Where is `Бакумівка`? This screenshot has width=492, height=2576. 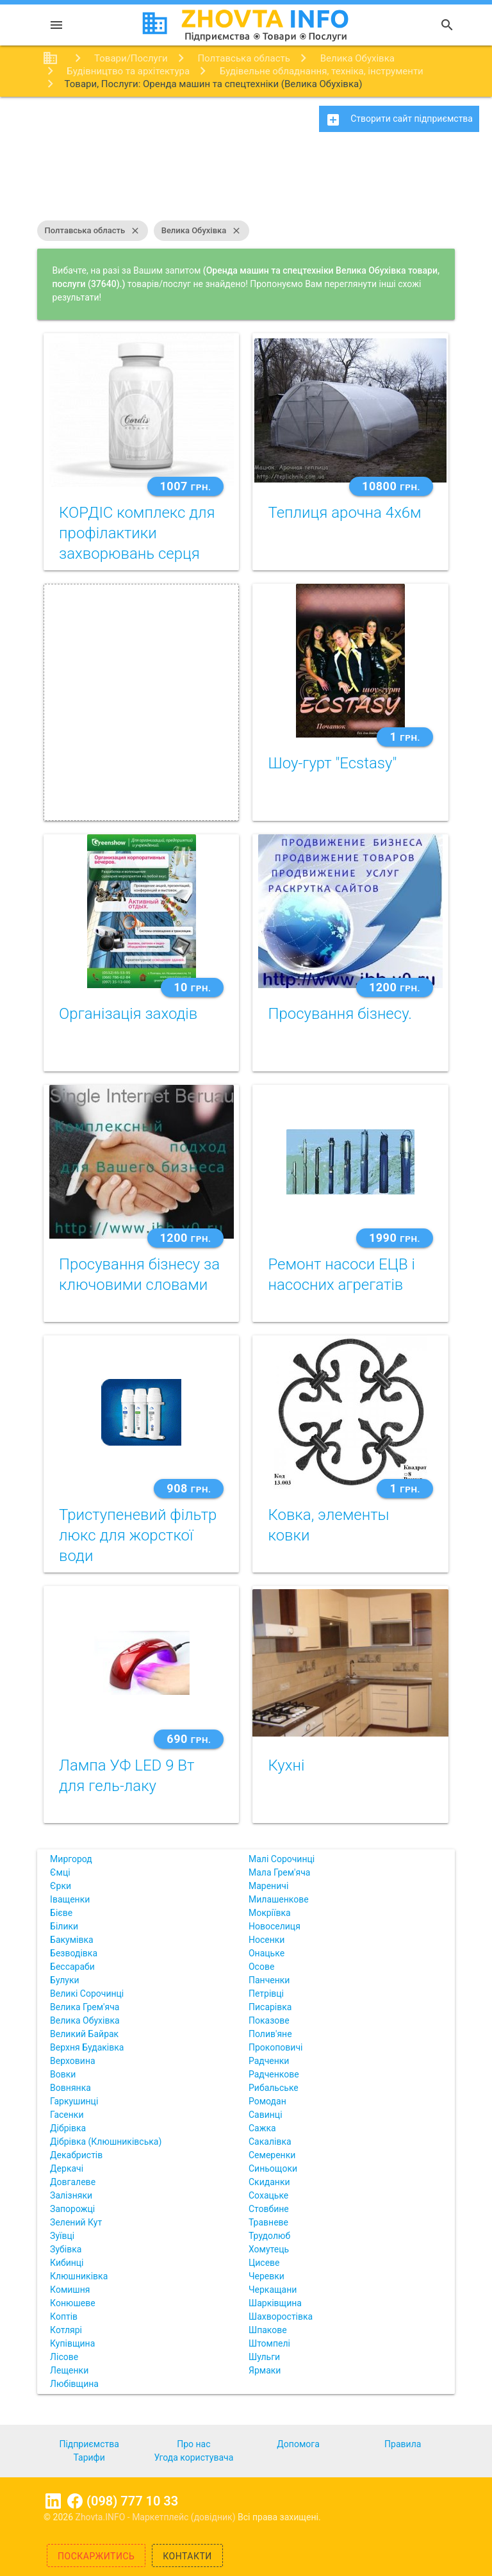
Бакумівка is located at coordinates (72, 1940).